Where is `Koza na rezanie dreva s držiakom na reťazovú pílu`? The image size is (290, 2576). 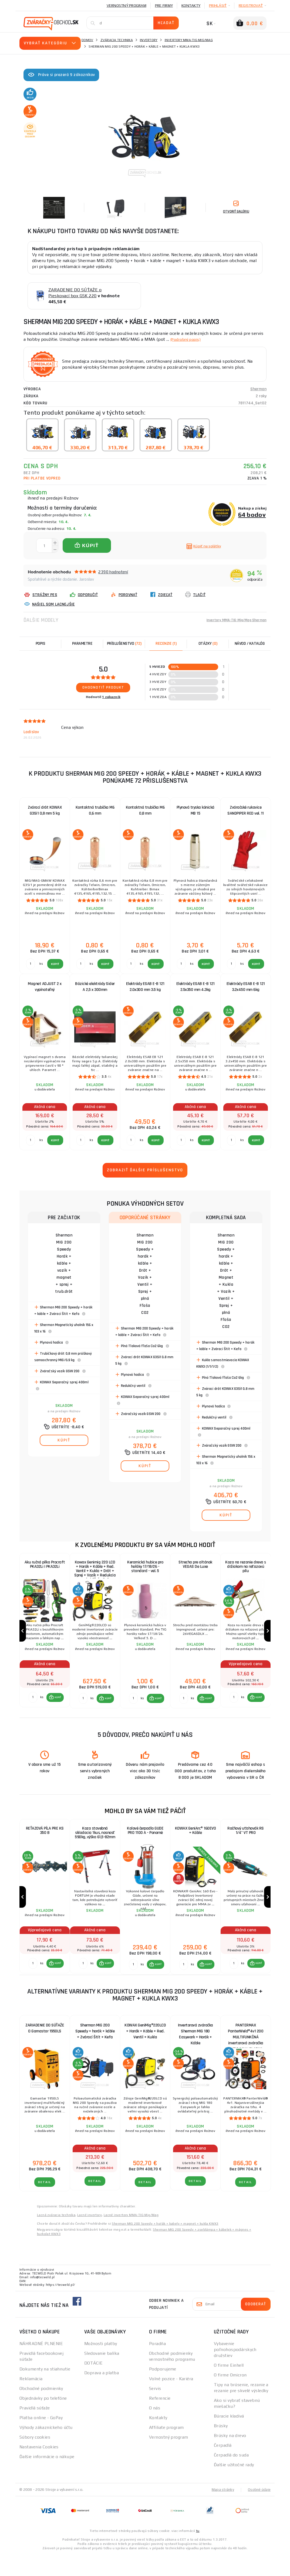 Koza na rezanie dreva s držiakom na reťazovú pílu is located at coordinates (245, 1569).